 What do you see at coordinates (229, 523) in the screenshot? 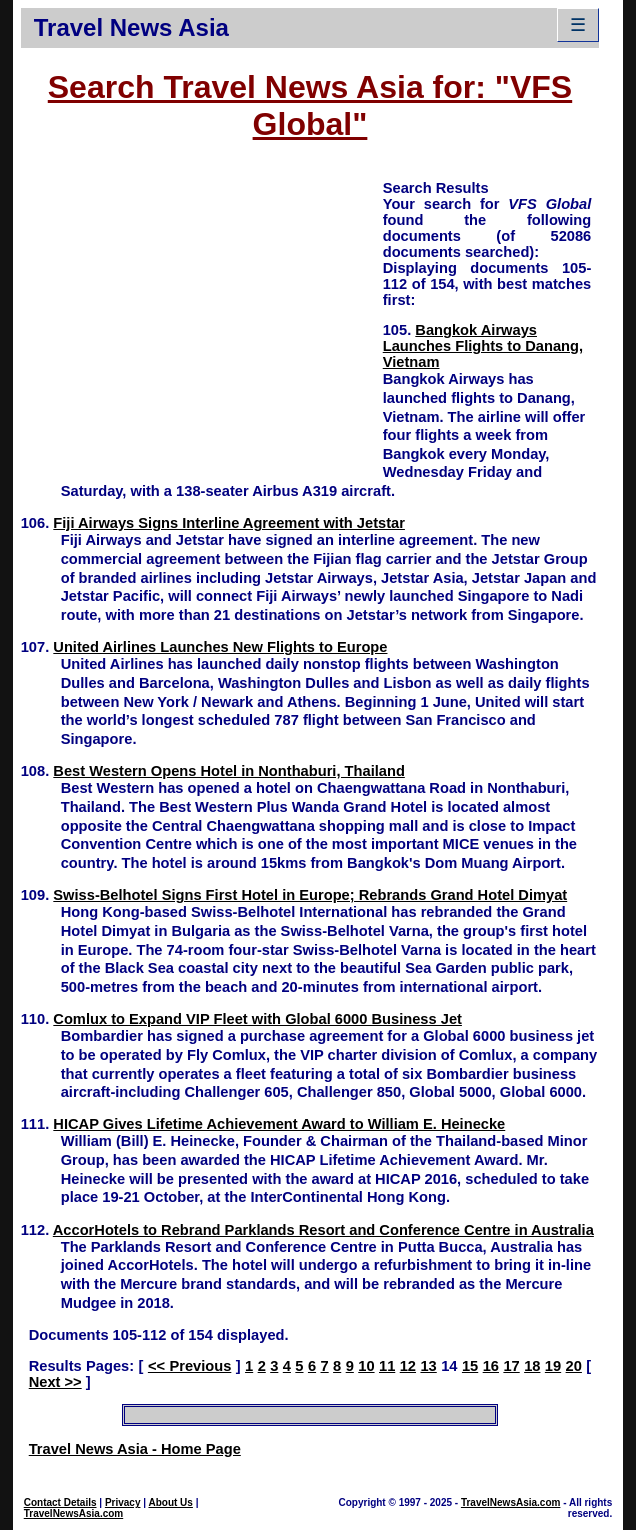
I see `Fiji Airways Signs Interline Agreement with Jetstar` at bounding box center [229, 523].